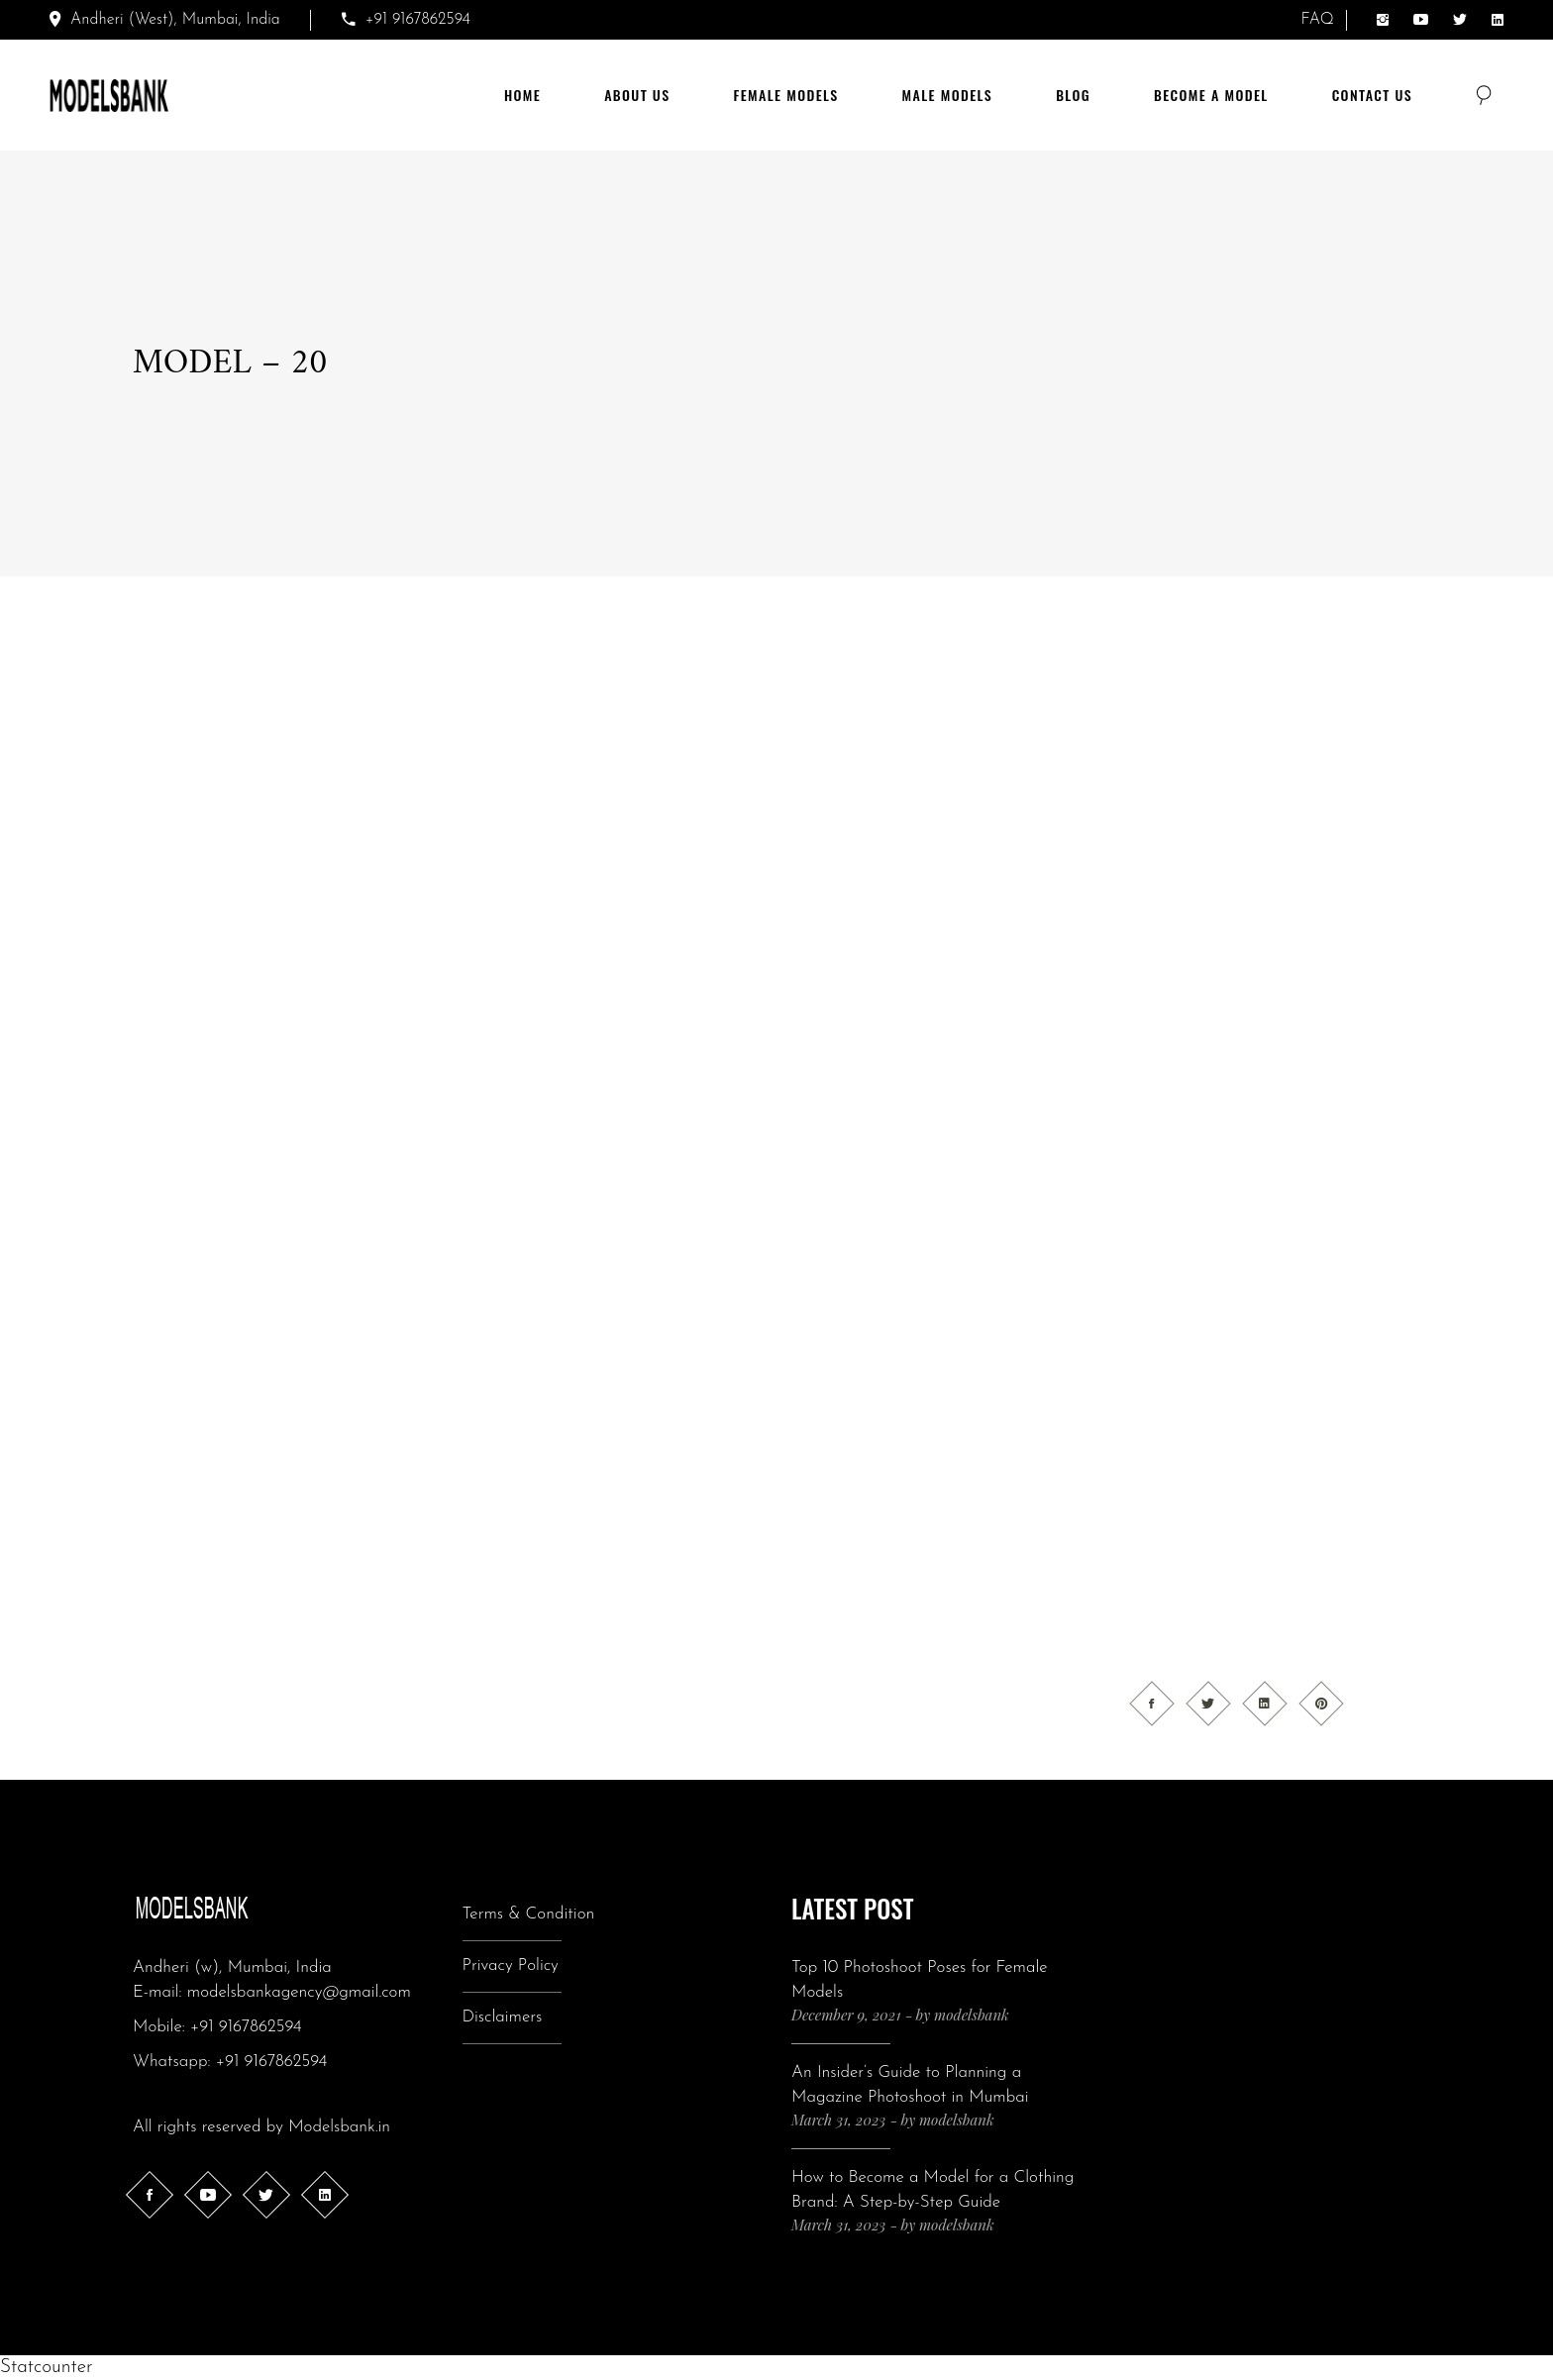 The height and width of the screenshot is (2380, 1553). Describe the element at coordinates (971, 2014) in the screenshot. I see `modelsbank` at that location.